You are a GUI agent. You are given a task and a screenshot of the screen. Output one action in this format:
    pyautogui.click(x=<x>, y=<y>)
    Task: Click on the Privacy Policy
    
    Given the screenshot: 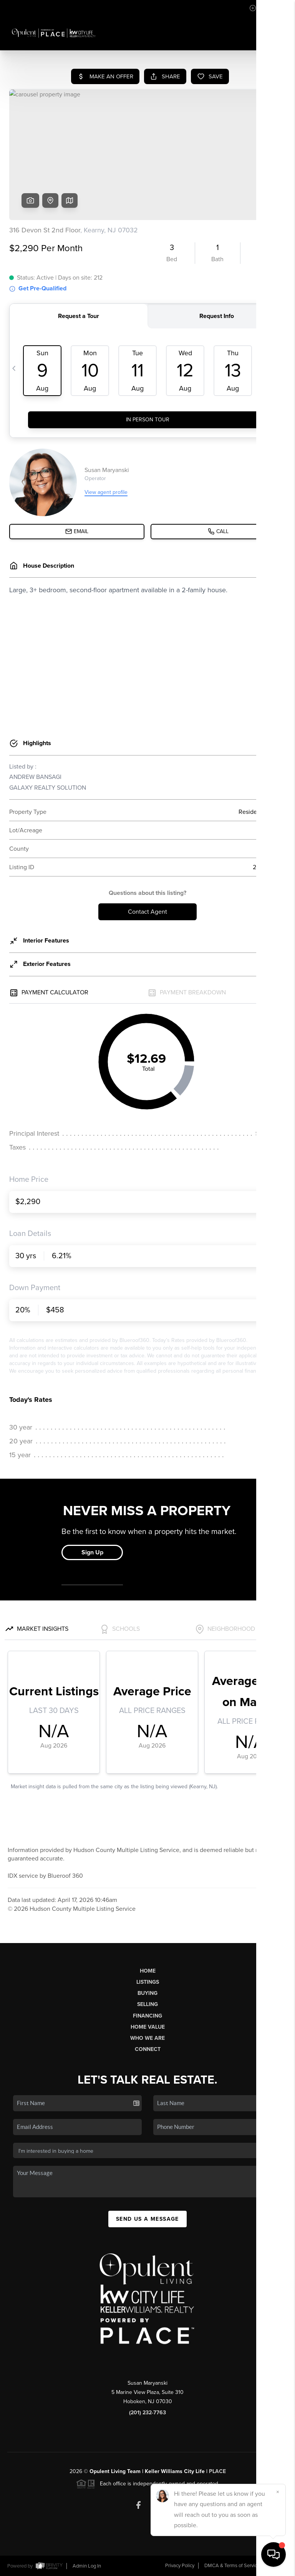 What is the action you would take?
    pyautogui.click(x=179, y=2566)
    